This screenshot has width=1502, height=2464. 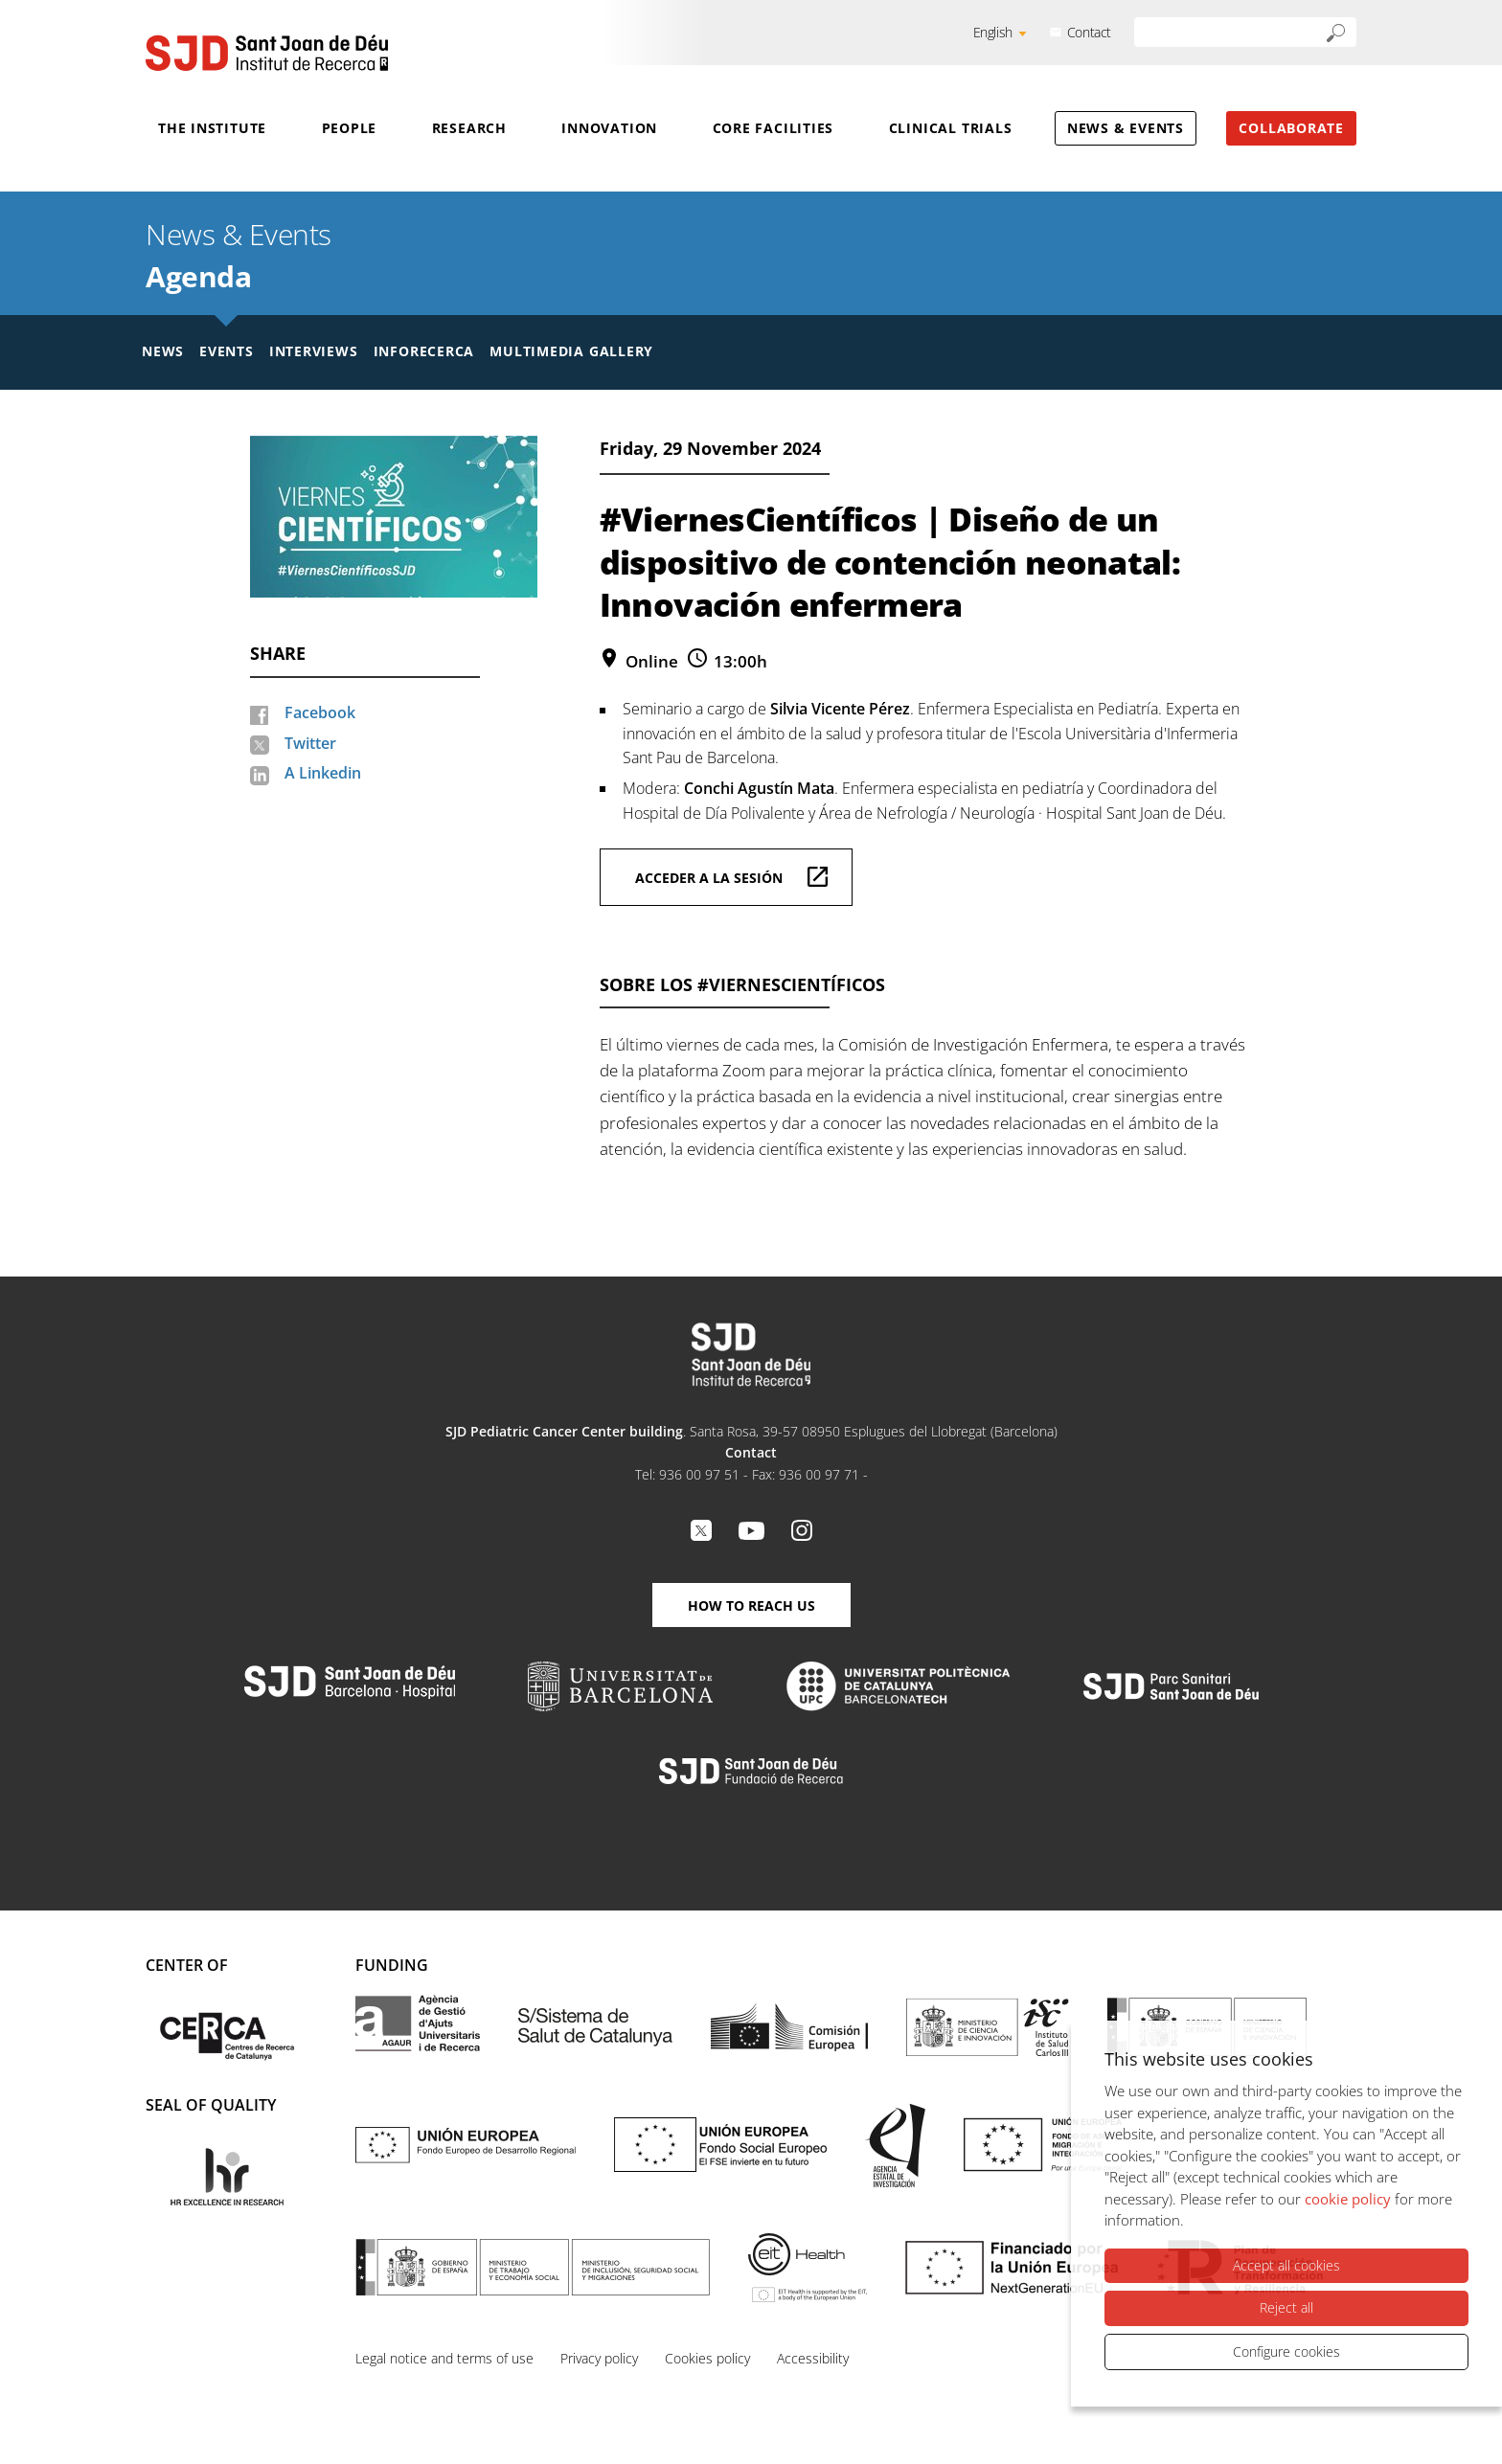 I want to click on Privacy policy, so click(x=599, y=2358).